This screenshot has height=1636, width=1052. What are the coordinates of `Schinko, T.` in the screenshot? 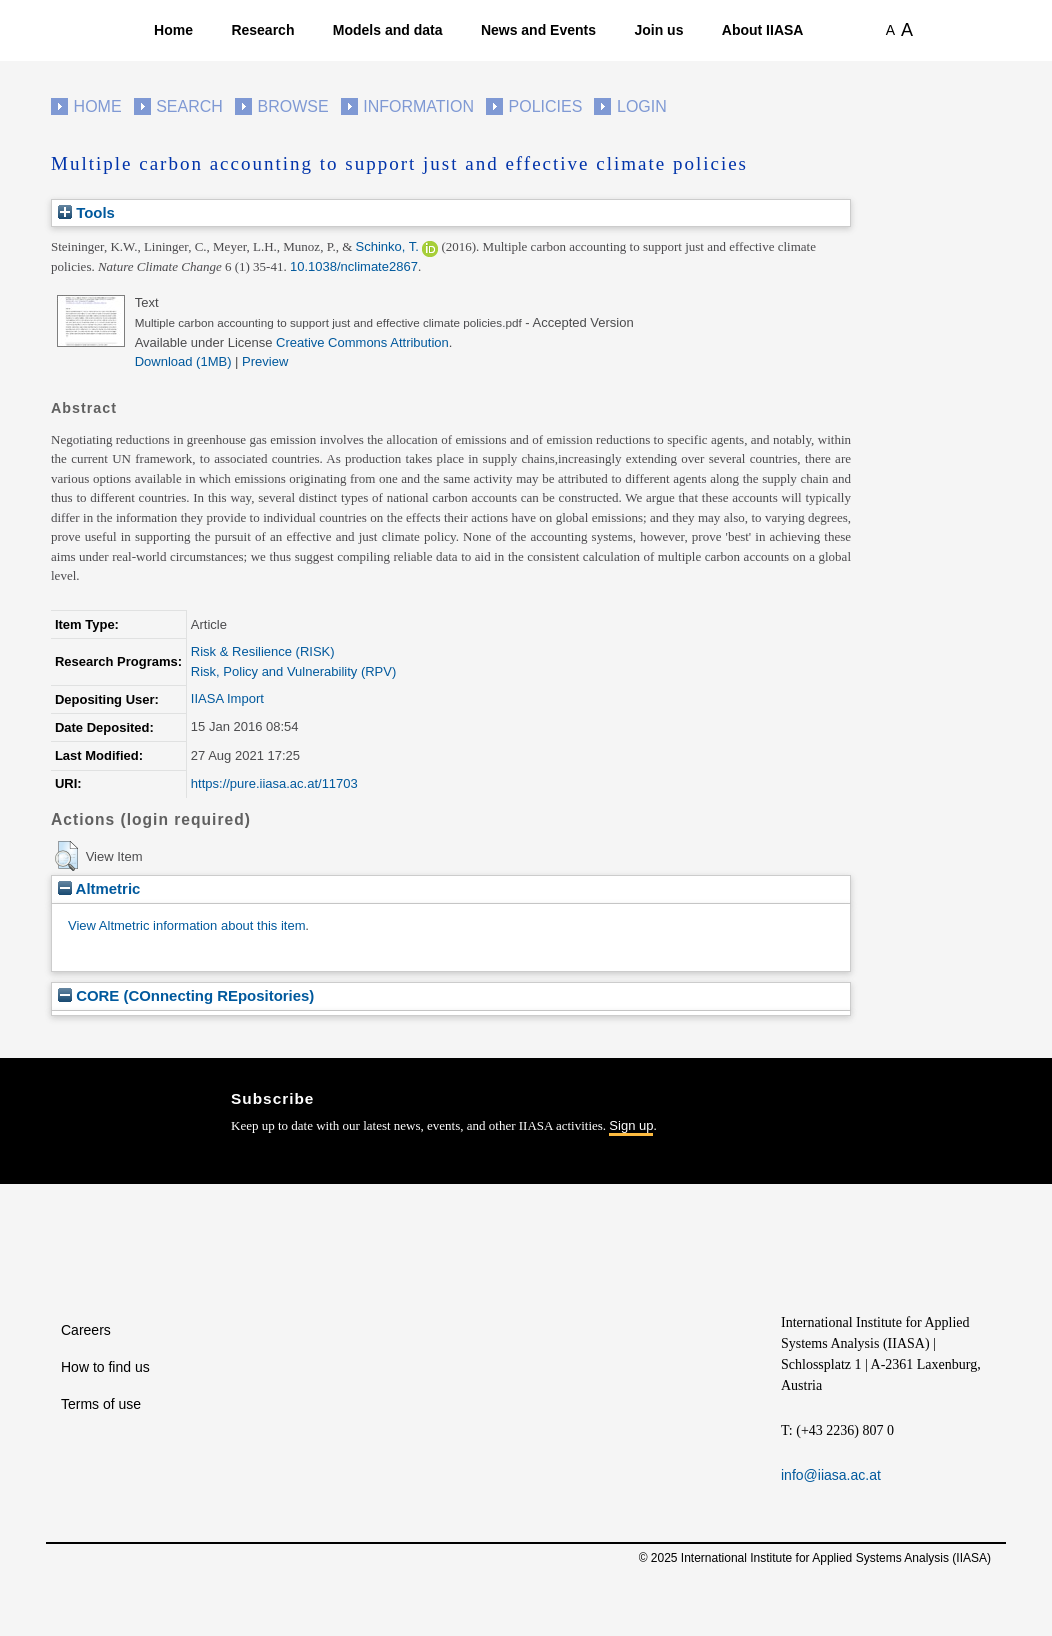 It's located at (387, 246).